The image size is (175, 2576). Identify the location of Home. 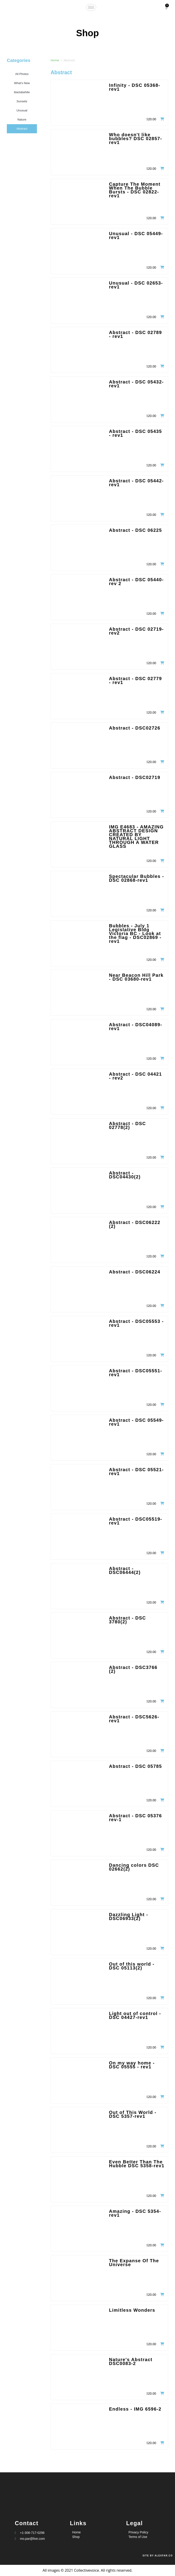
(55, 60).